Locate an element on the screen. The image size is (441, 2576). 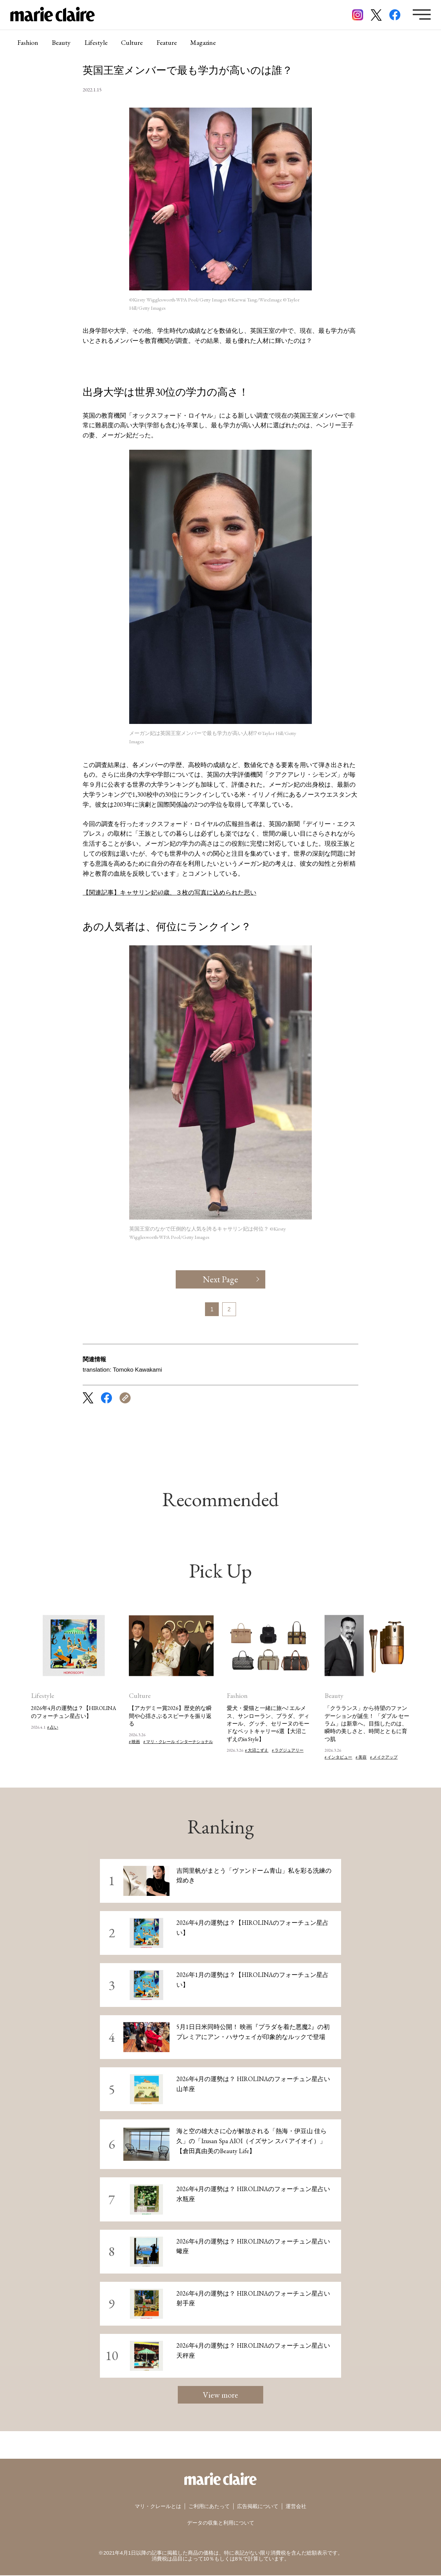
Beauty is located at coordinates (61, 43).